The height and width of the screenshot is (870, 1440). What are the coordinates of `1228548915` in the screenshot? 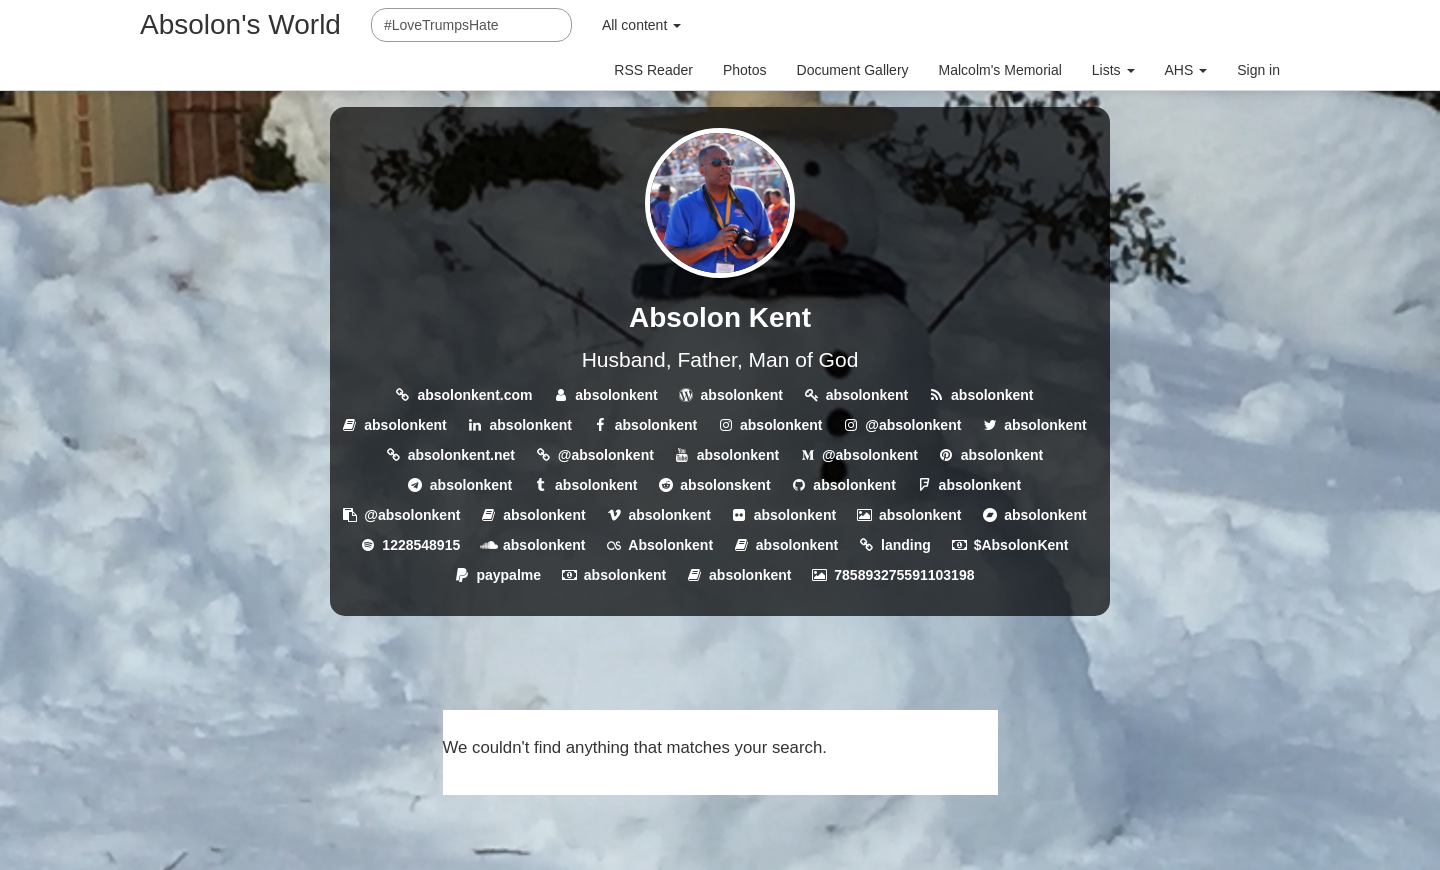 It's located at (421, 545).